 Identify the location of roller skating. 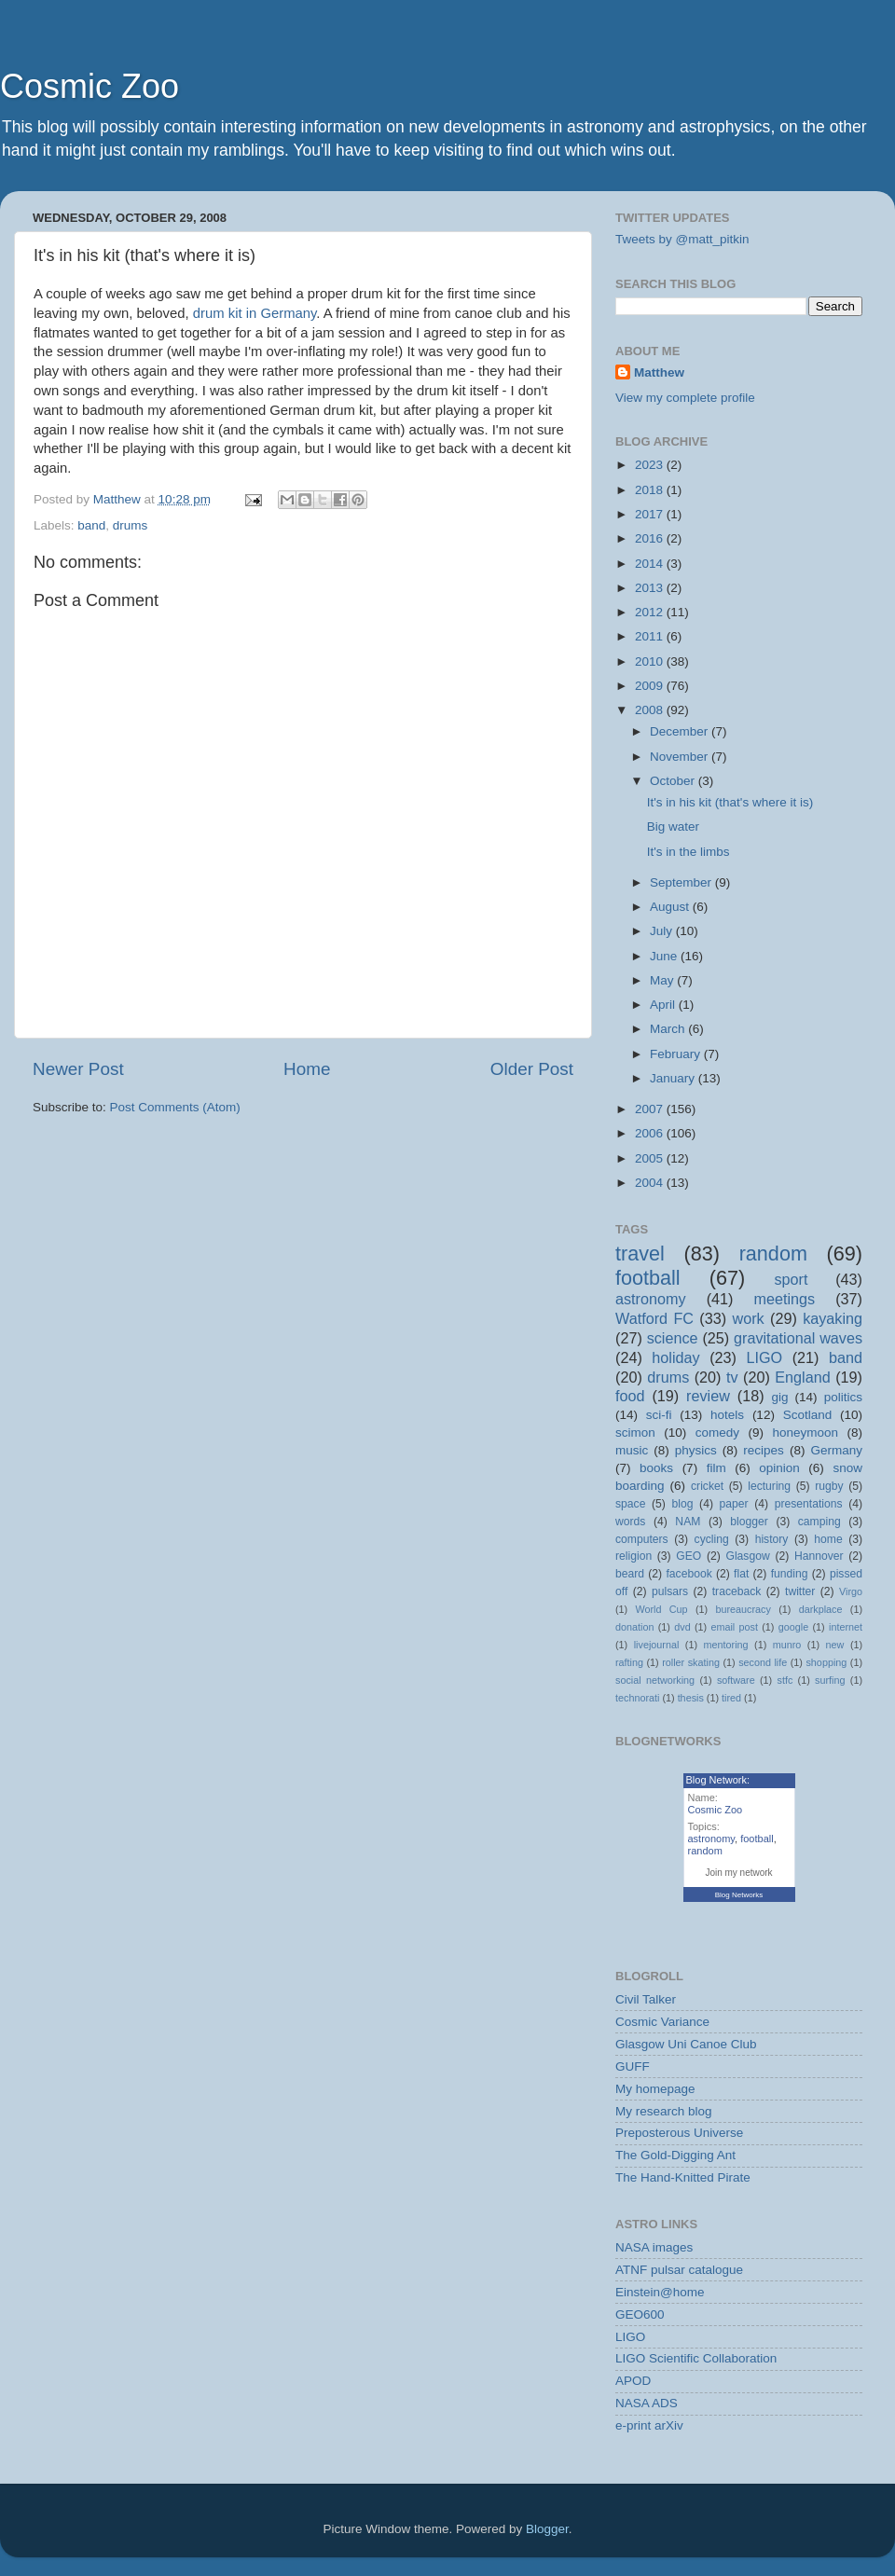
(691, 1662).